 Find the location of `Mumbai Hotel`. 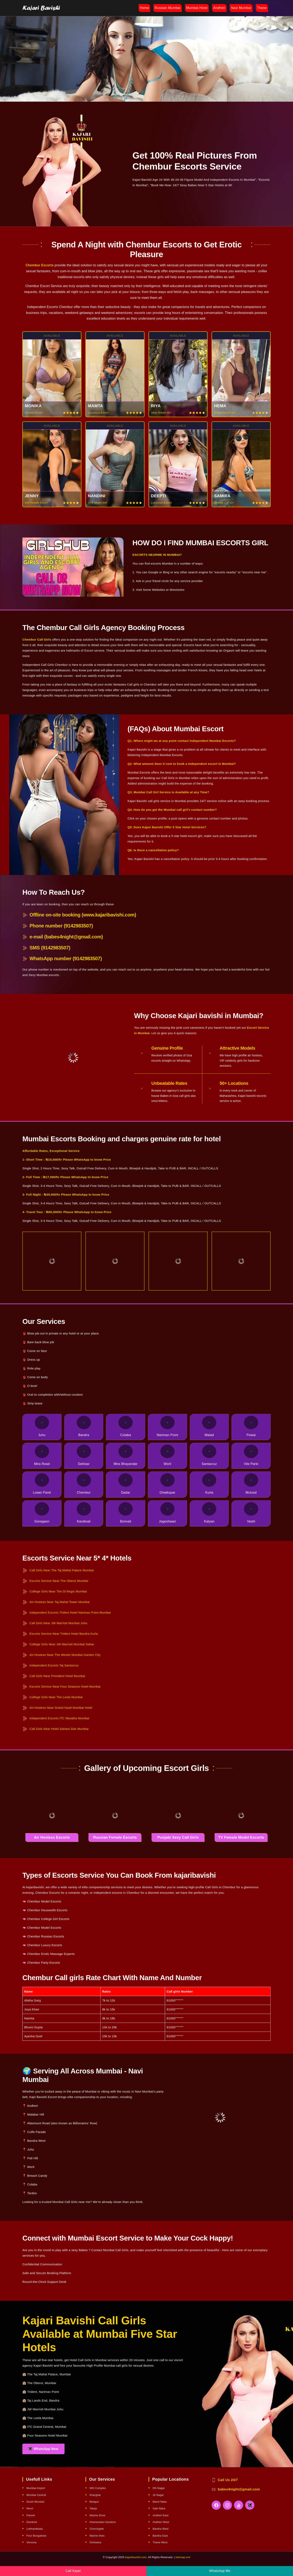

Mumbai Hotel is located at coordinates (197, 8).